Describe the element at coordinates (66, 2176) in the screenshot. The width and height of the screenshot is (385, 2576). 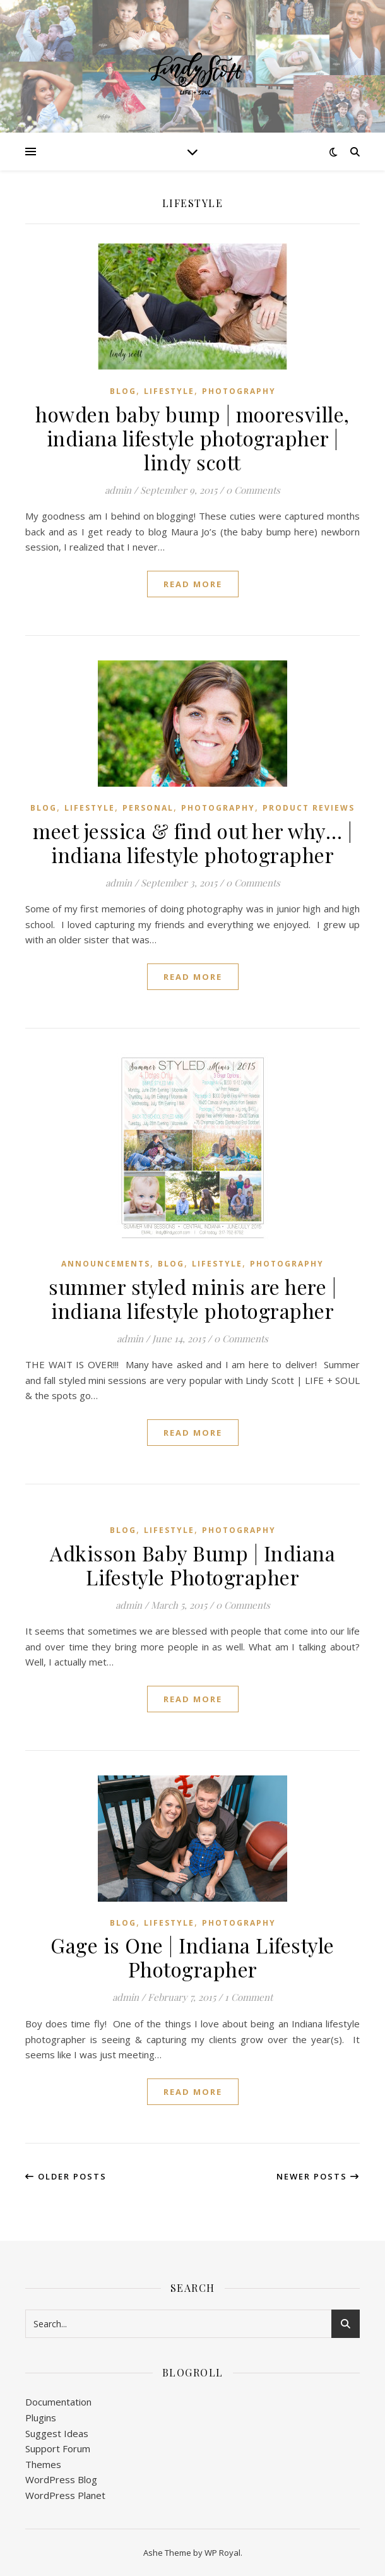
I see `Older Posts` at that location.